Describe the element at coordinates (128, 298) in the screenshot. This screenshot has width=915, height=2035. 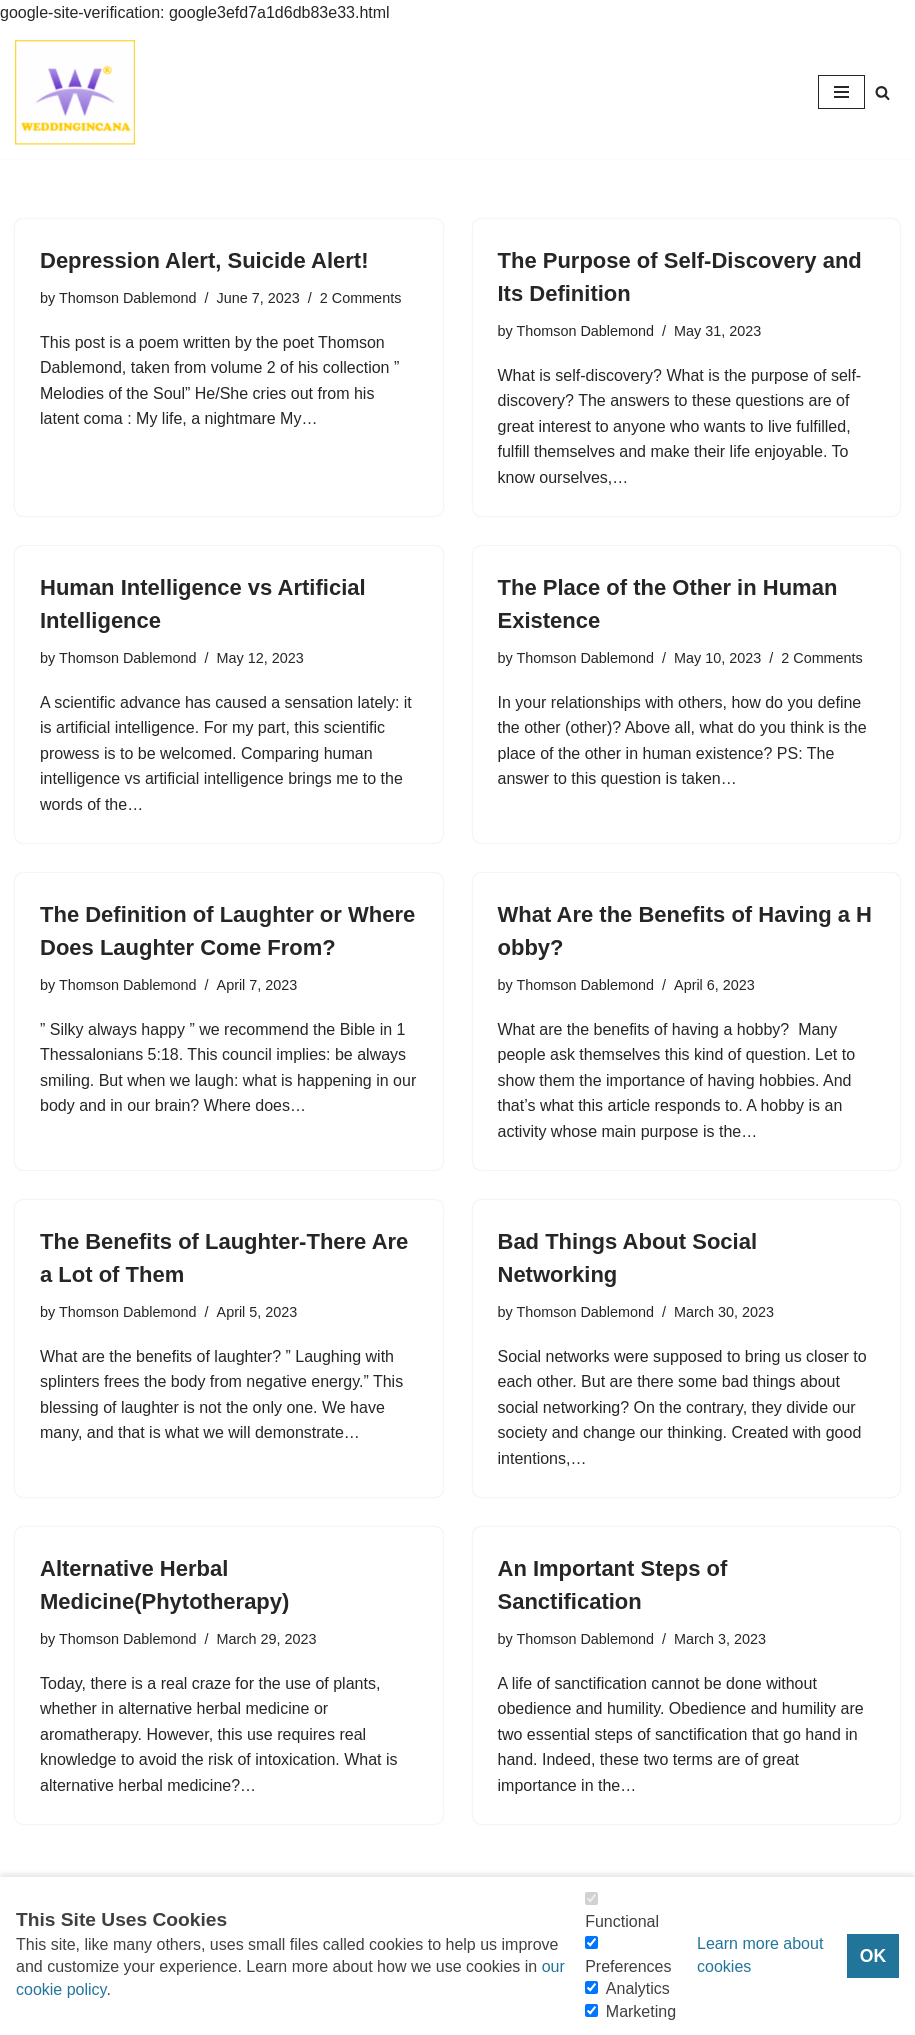
I see `Thomson Dablemond` at that location.